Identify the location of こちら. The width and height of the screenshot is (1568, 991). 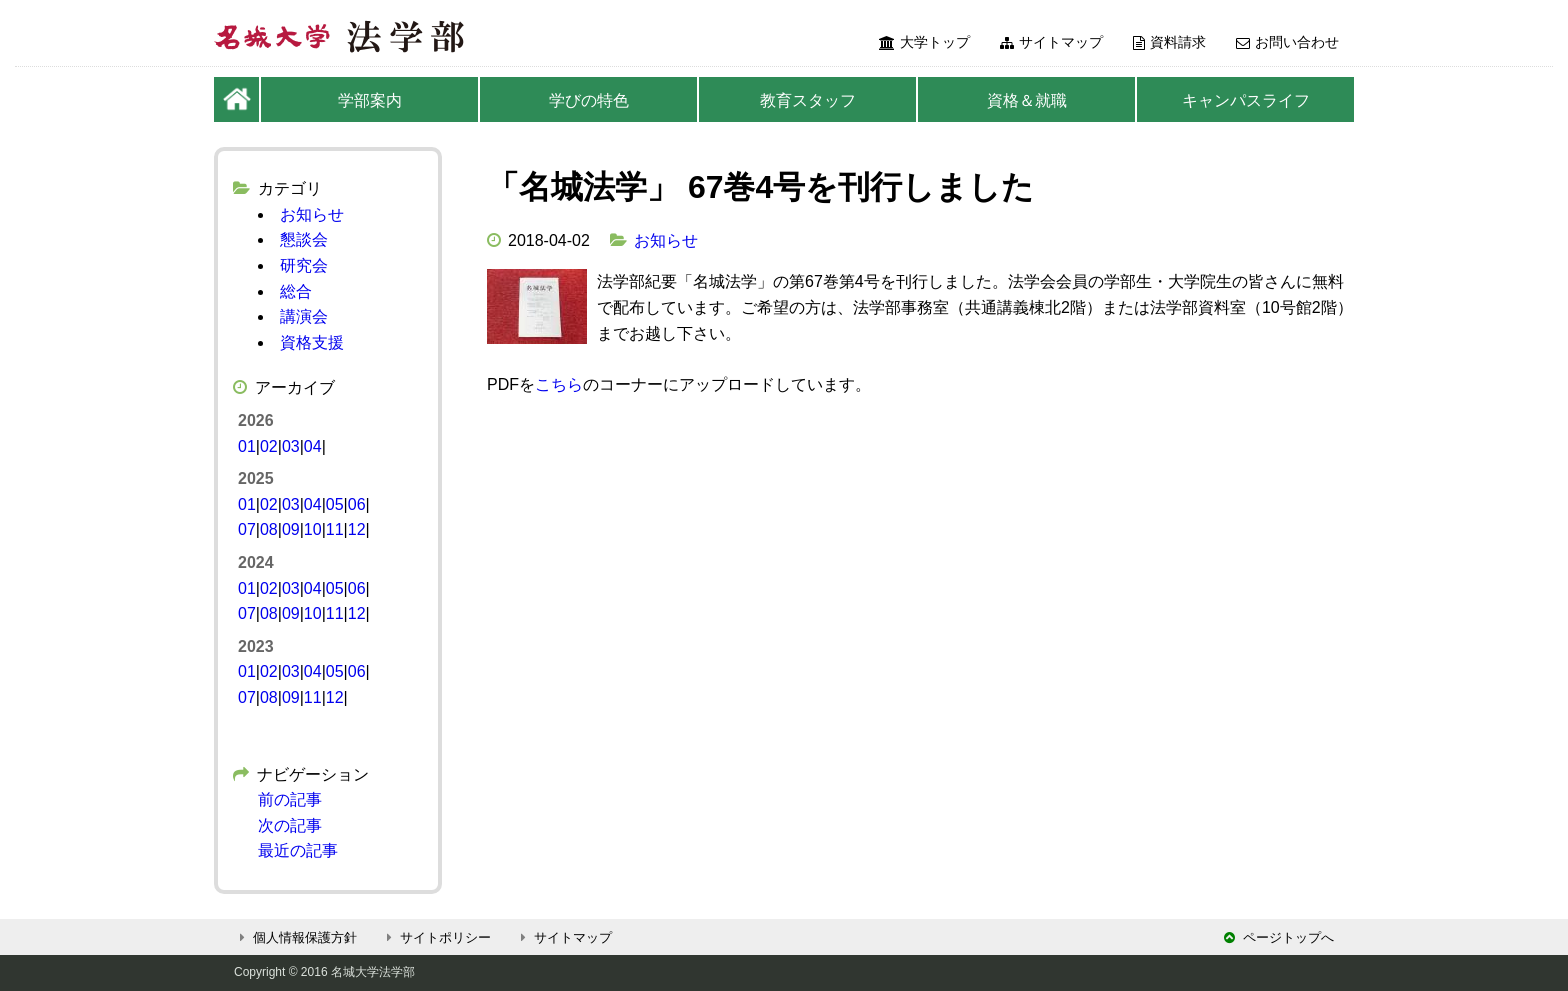
(559, 384).